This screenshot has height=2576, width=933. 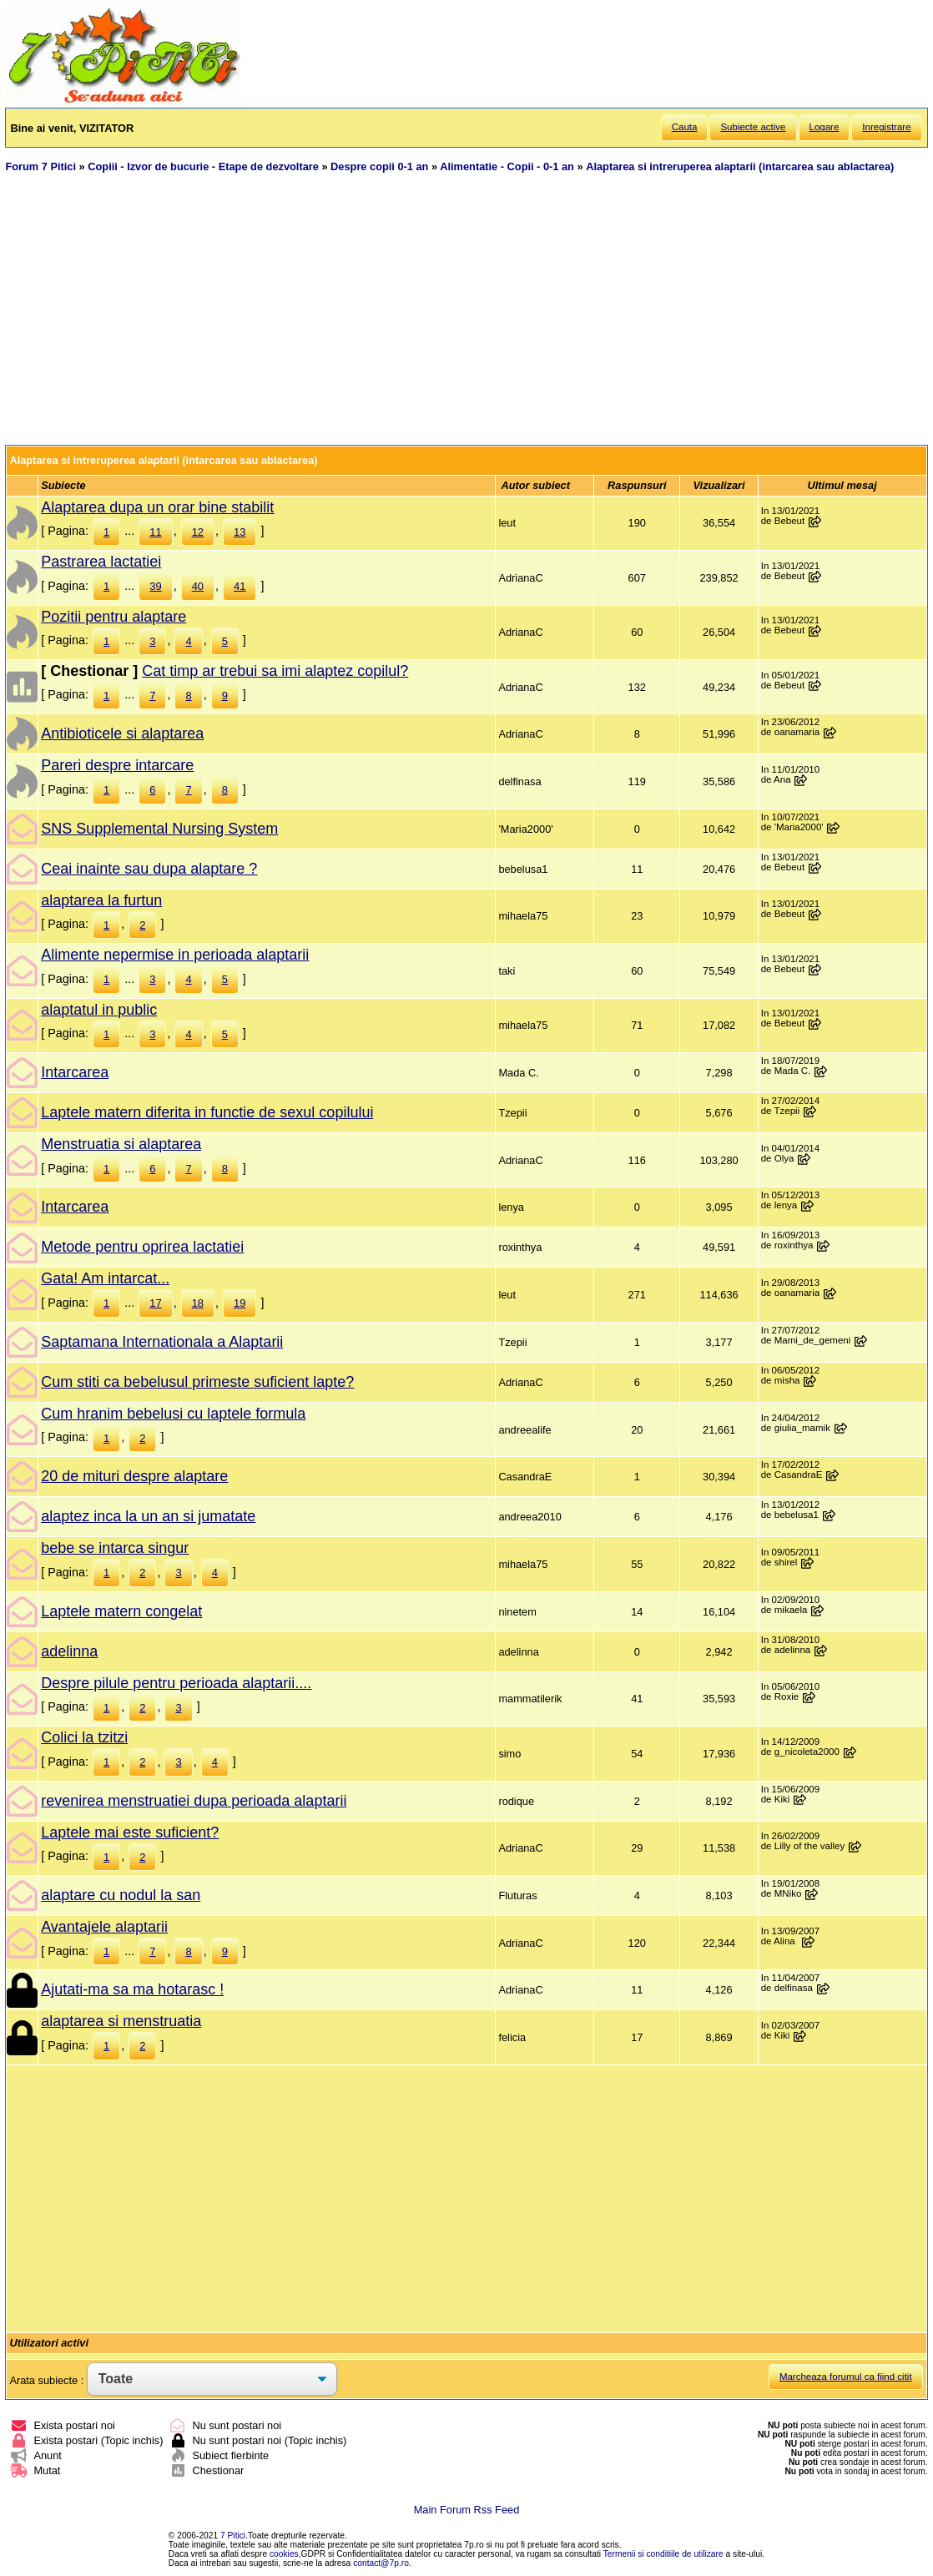 I want to click on Intarcarea, so click(x=74, y=1072).